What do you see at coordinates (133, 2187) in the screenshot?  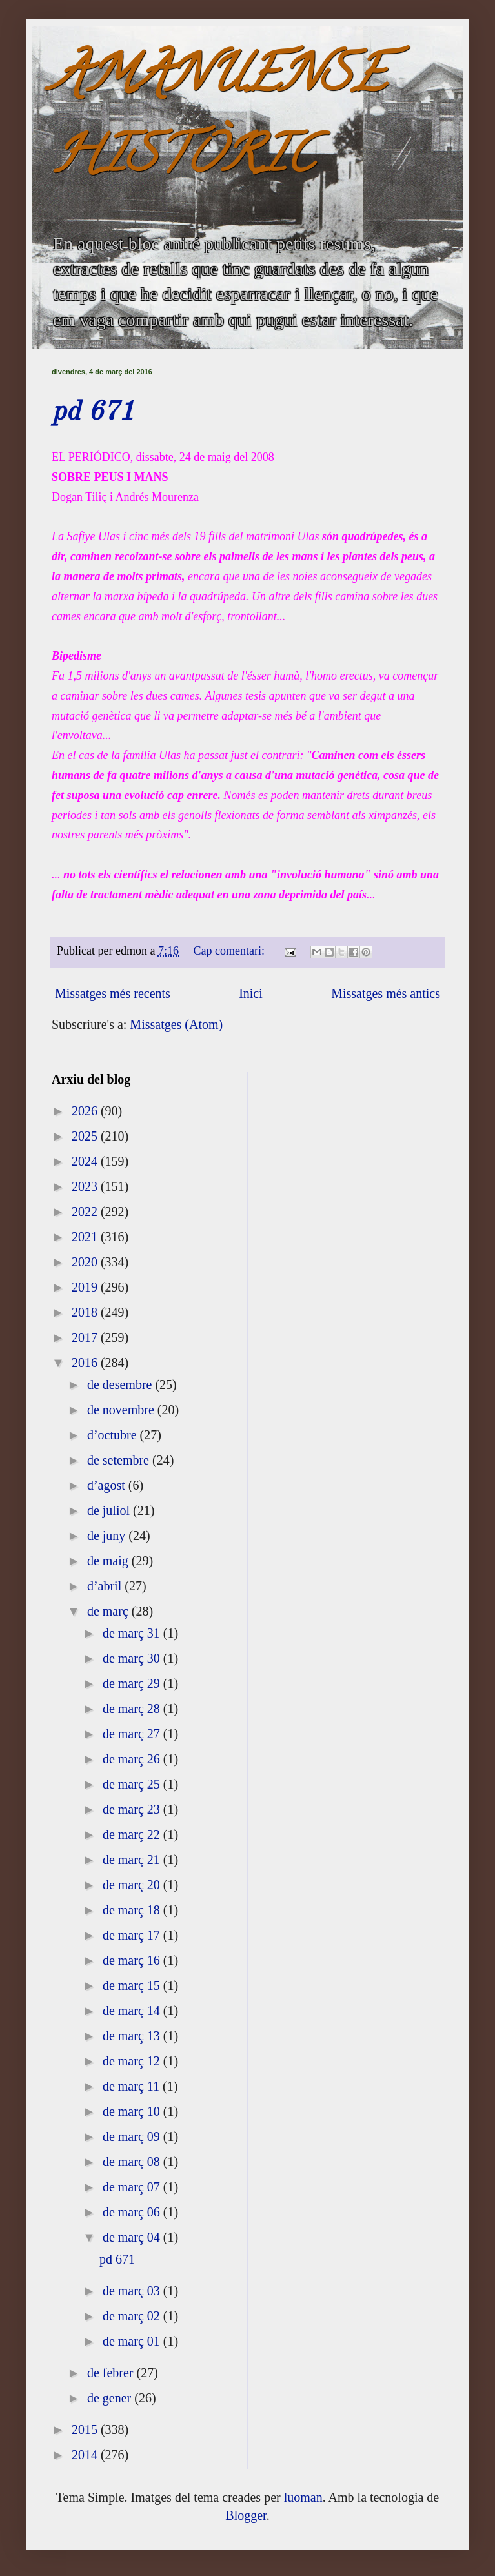 I see `de març 07` at bounding box center [133, 2187].